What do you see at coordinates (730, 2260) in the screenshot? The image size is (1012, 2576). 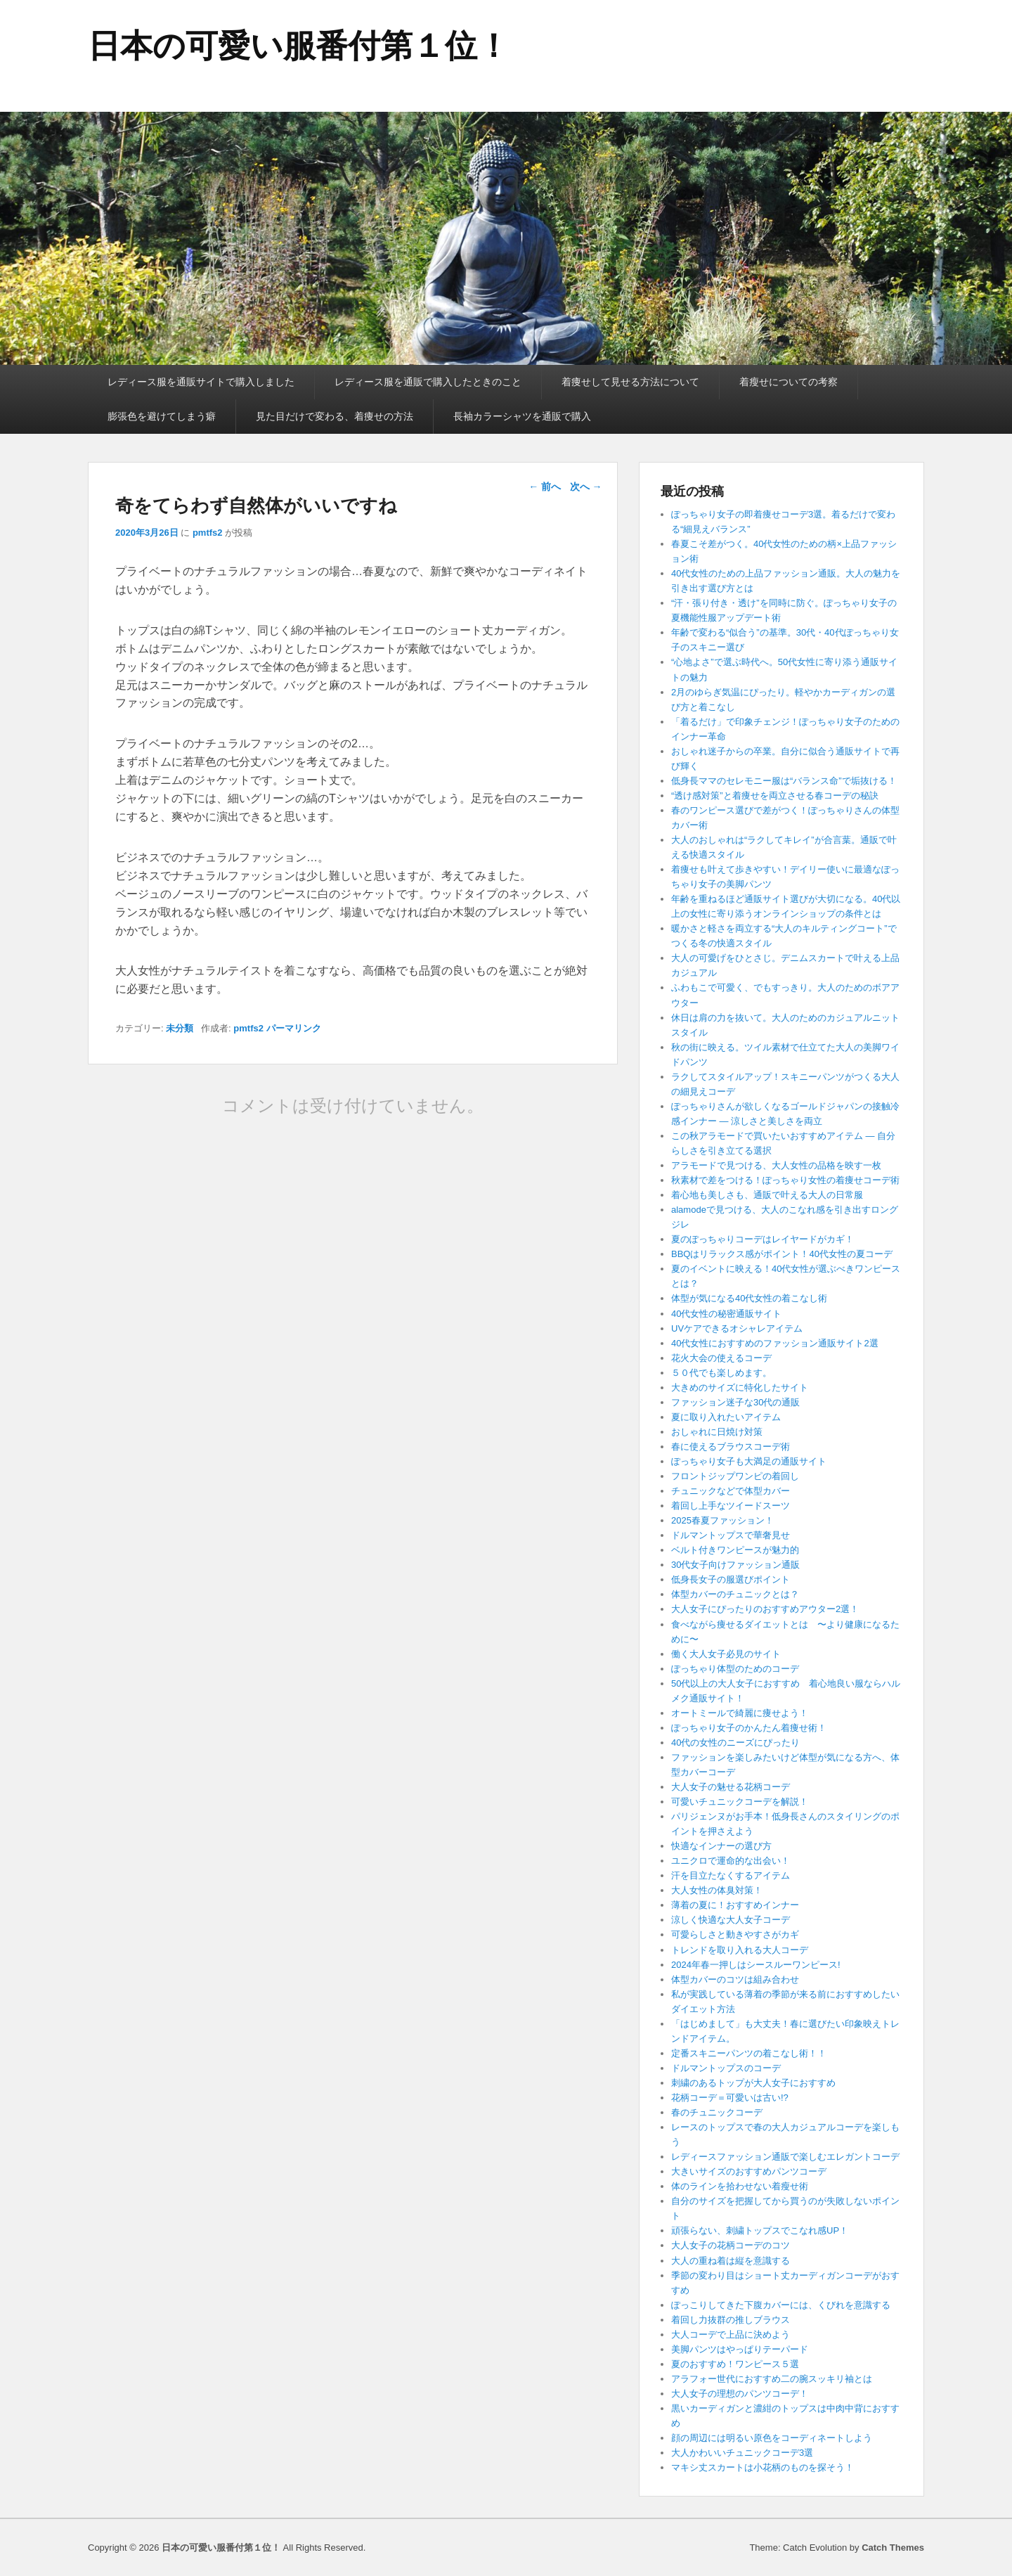 I see `大人の重ね着は縦を意識する` at bounding box center [730, 2260].